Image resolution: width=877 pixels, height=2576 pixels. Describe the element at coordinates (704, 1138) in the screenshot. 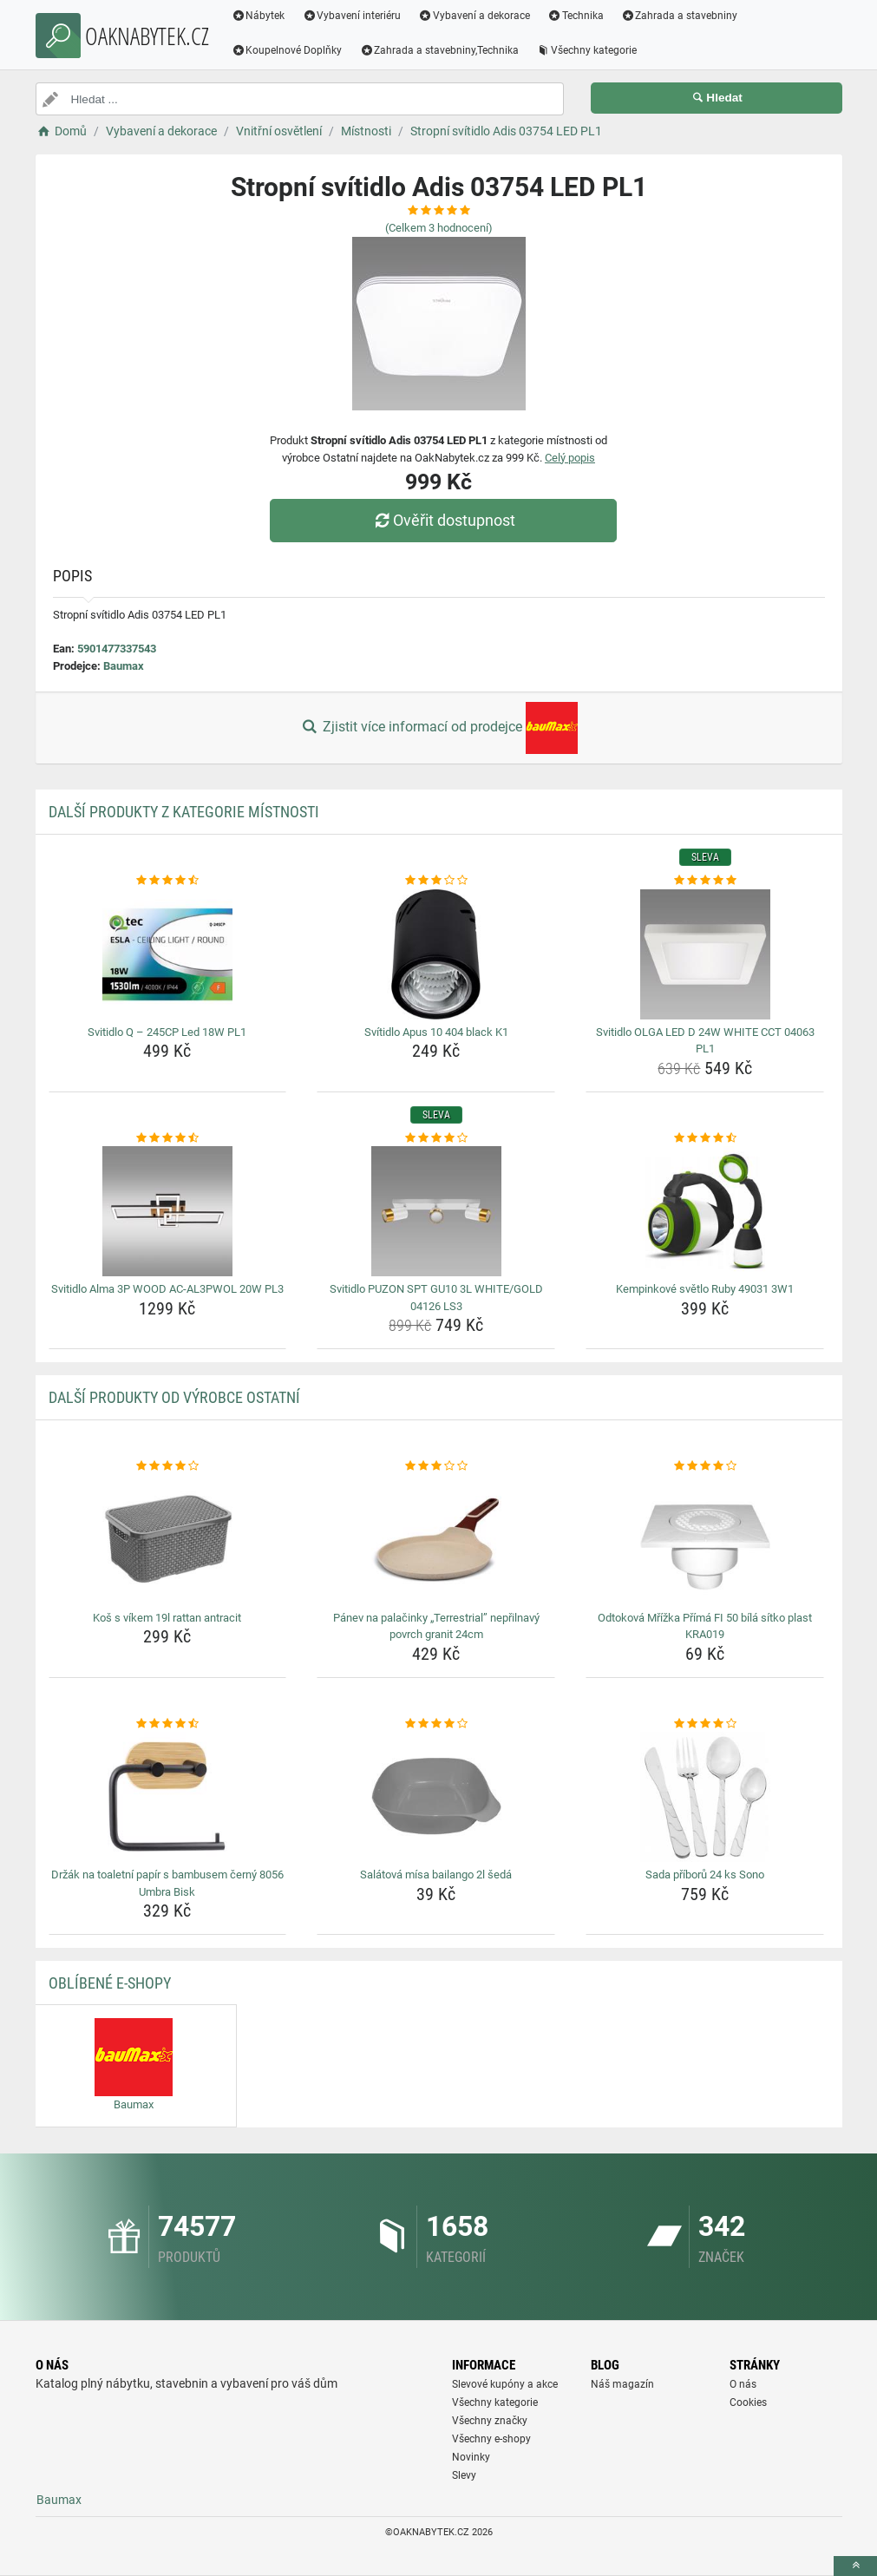

I see `[kempinkove-svetlo-ruby-49031-3w1-rating]` at that location.